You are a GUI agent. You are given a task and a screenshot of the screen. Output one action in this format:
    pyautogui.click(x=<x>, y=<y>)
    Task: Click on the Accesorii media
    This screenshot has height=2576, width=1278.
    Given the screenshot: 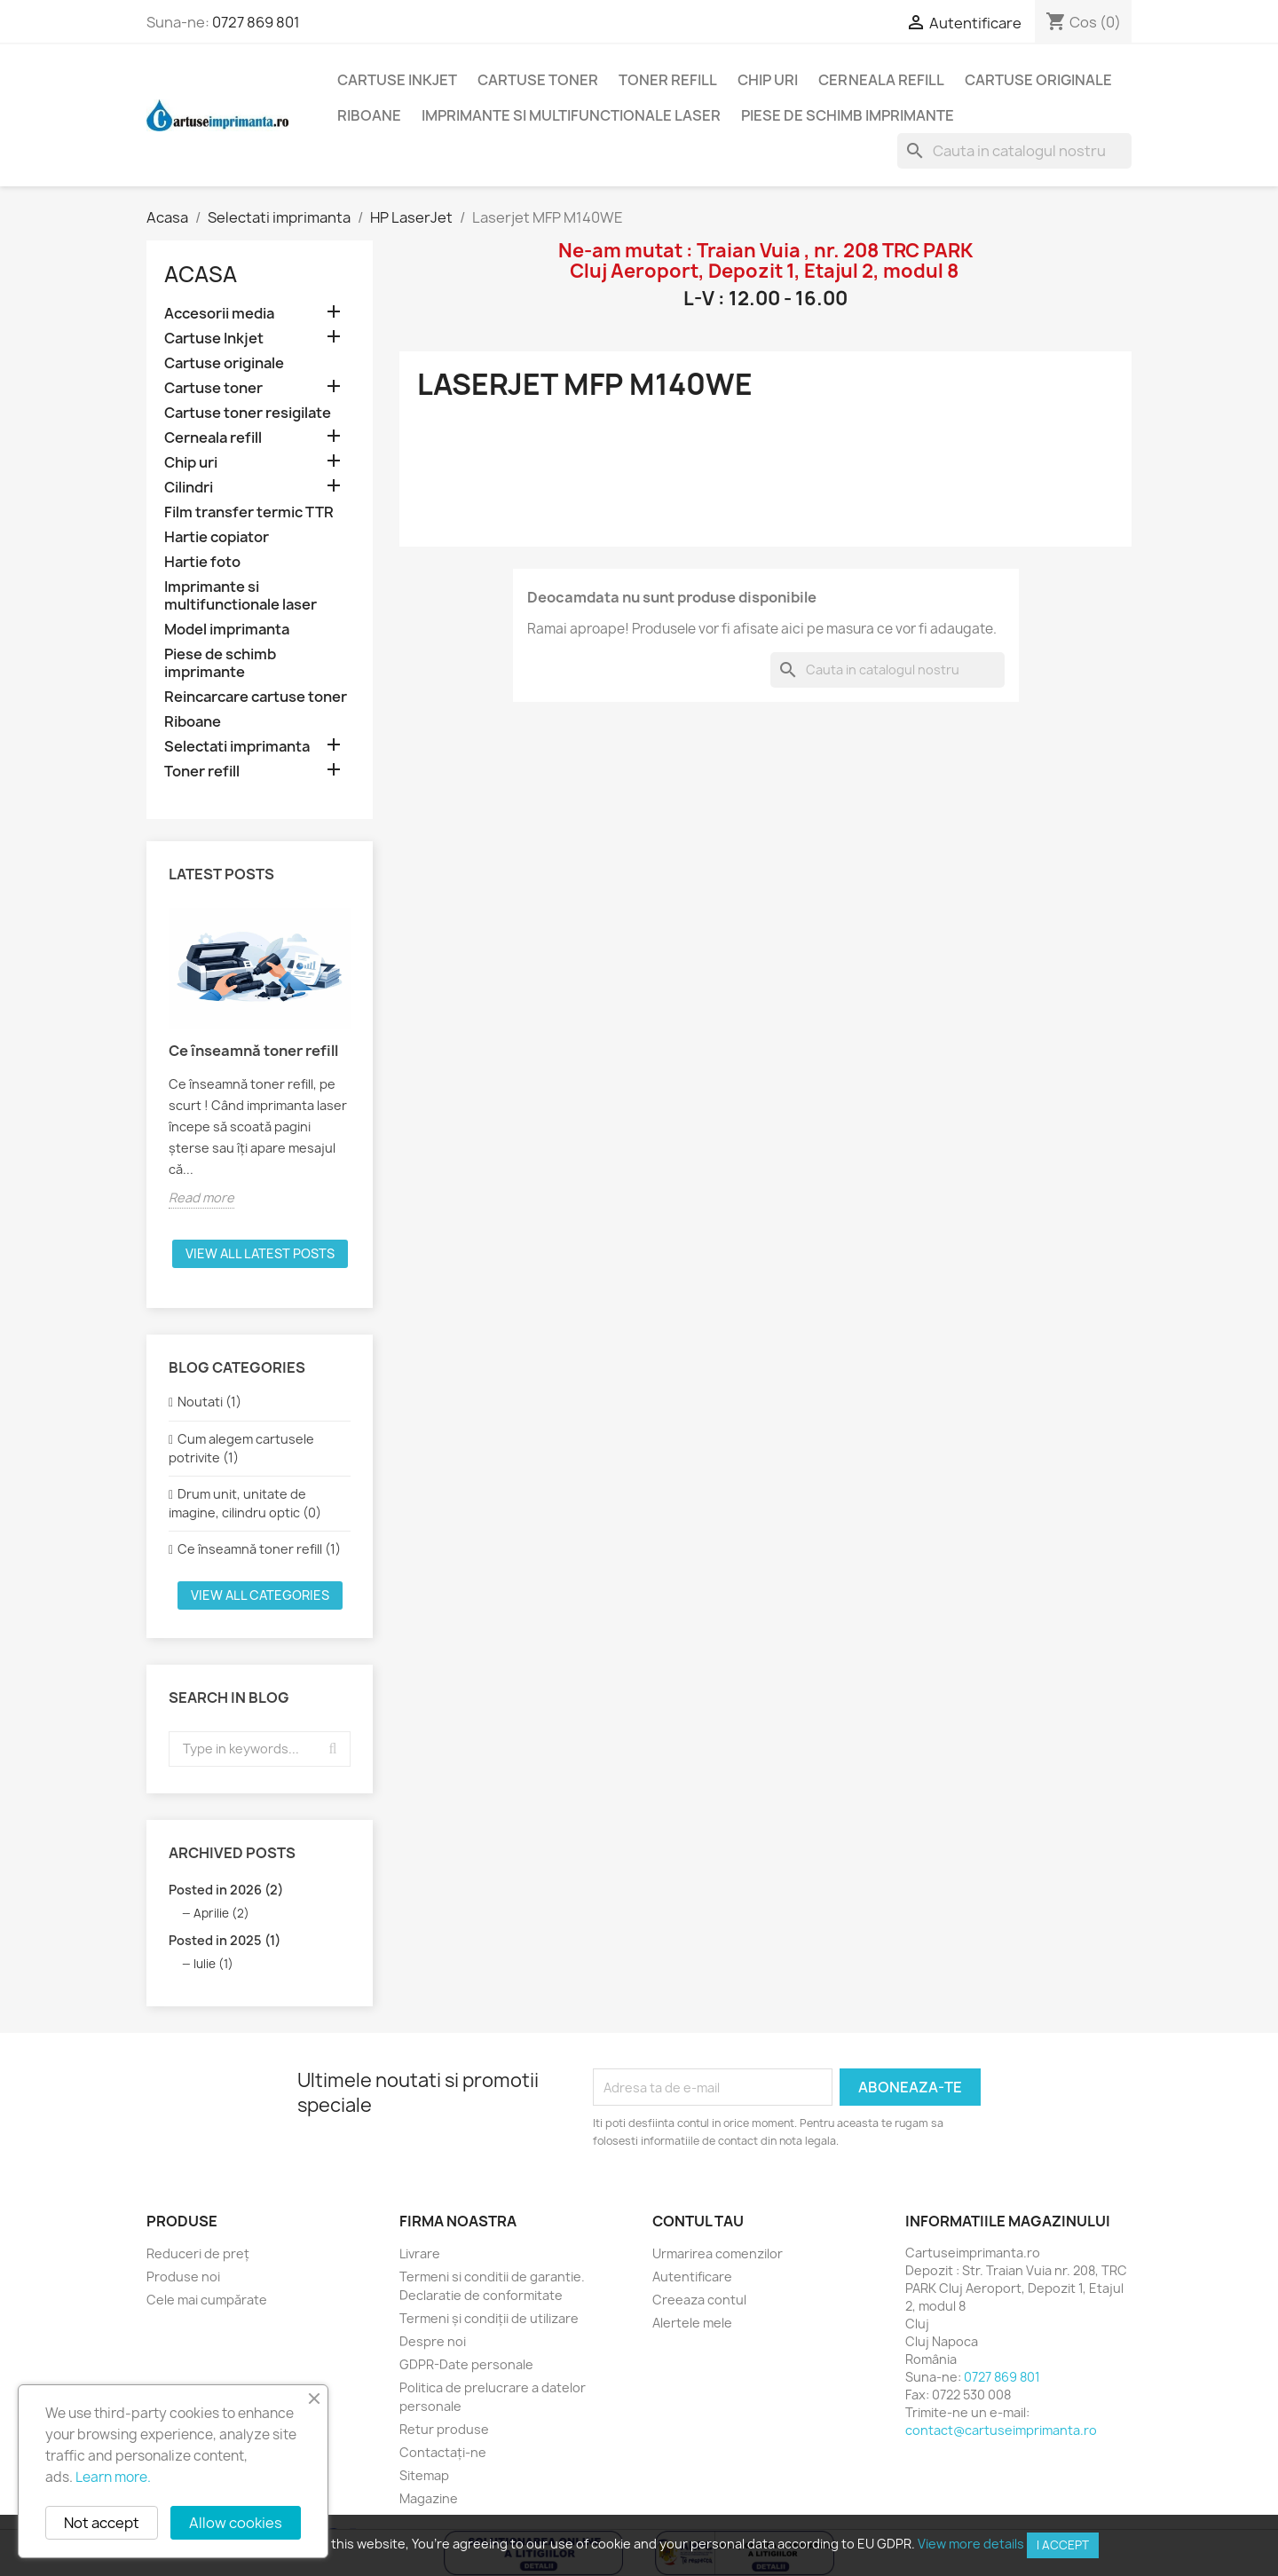 What is the action you would take?
    pyautogui.click(x=219, y=313)
    